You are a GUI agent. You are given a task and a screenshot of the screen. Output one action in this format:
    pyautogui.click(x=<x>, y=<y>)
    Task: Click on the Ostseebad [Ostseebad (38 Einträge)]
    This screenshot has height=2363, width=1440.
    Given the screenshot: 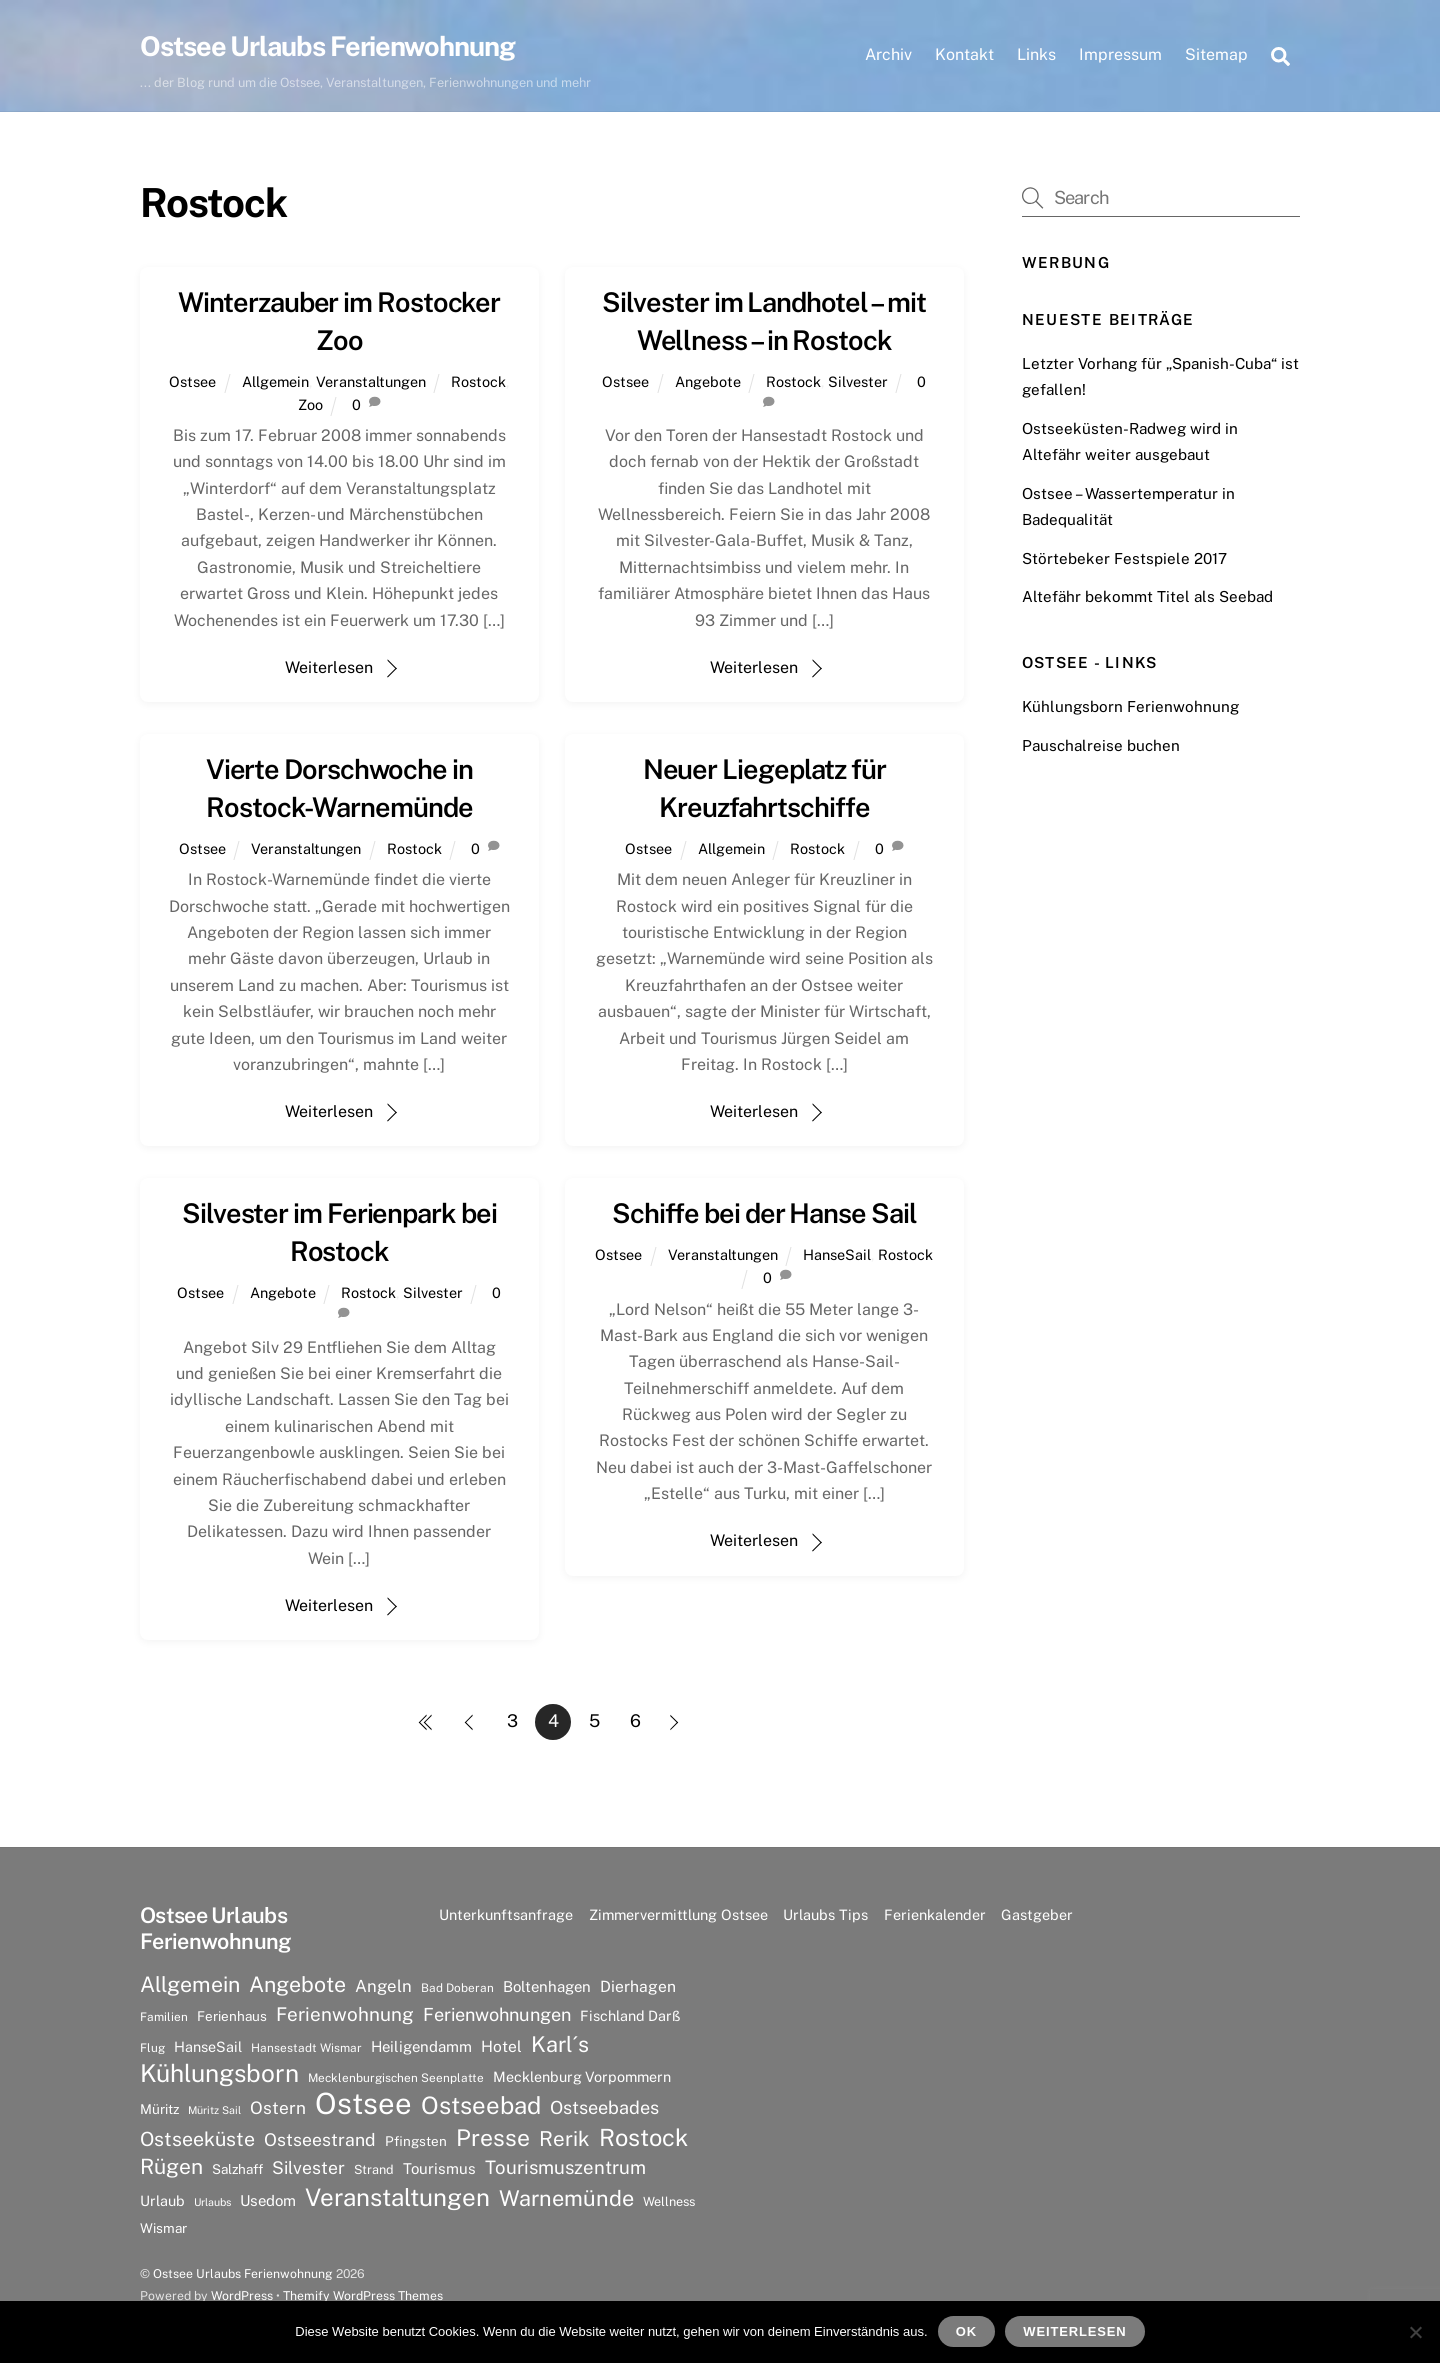 What is the action you would take?
    pyautogui.click(x=481, y=2105)
    